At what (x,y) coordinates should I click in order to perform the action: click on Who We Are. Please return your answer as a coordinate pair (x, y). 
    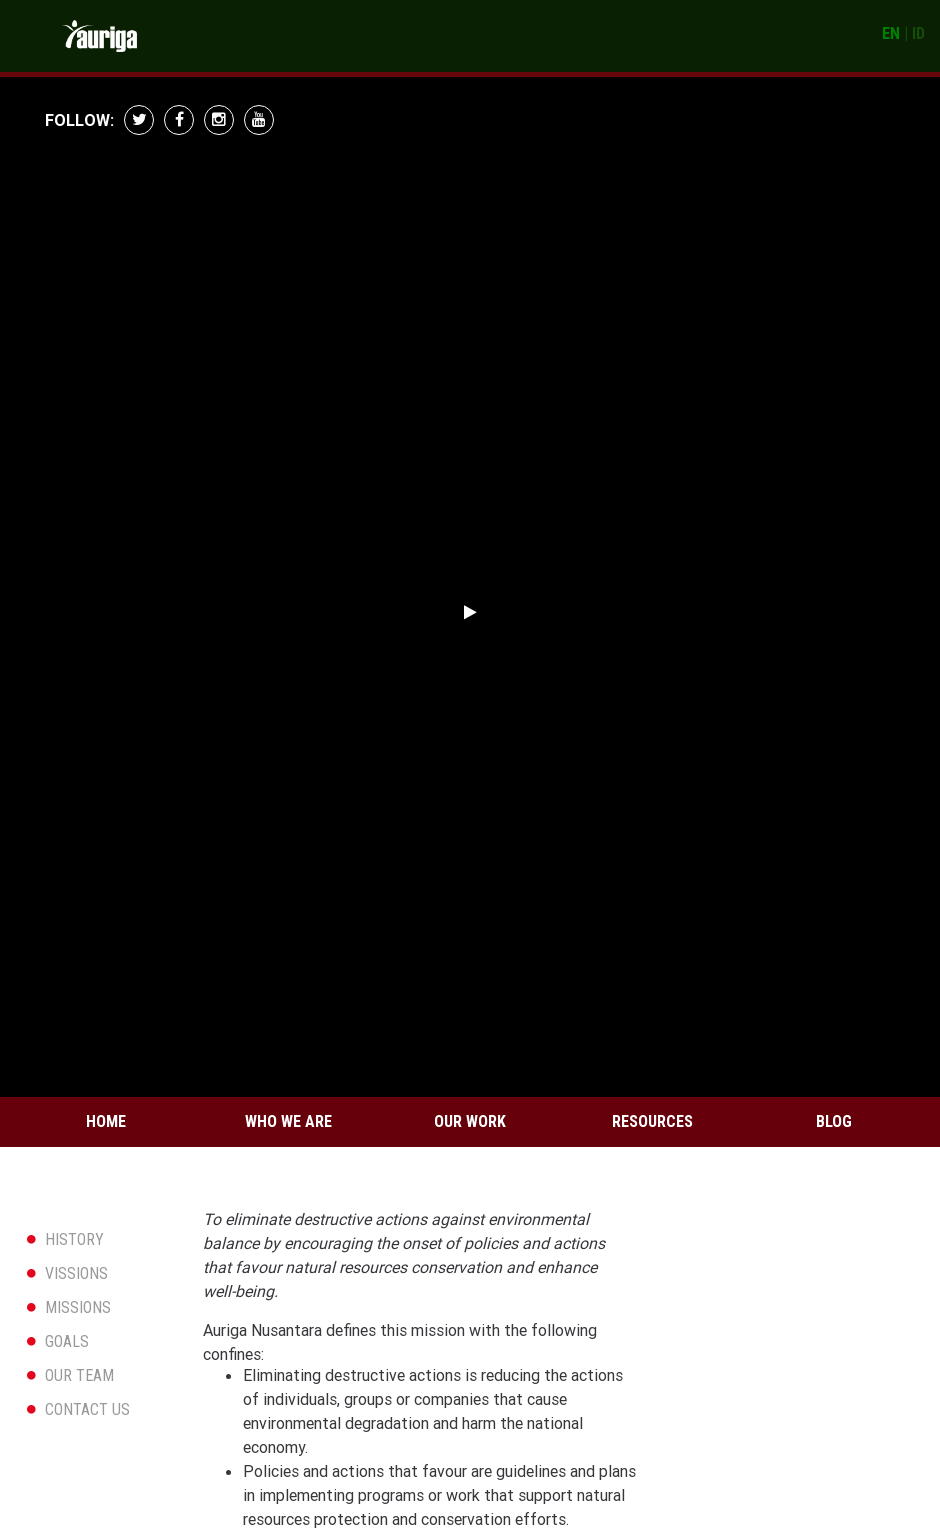
    Looking at the image, I should click on (288, 1121).